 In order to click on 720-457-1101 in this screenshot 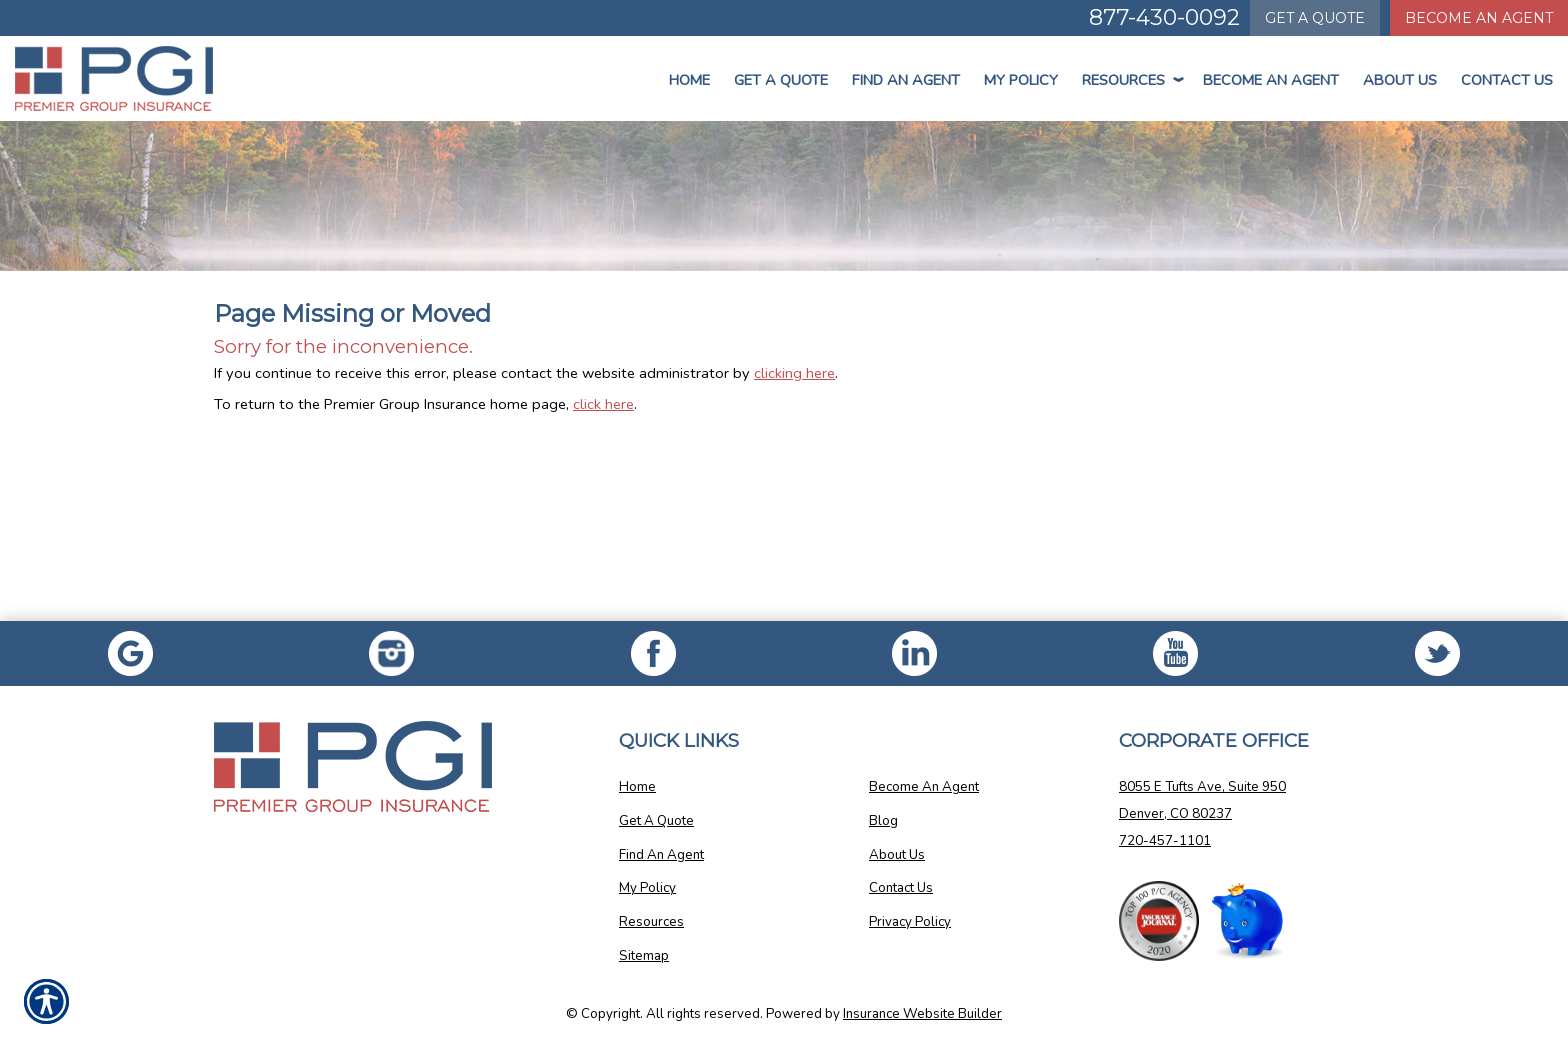, I will do `click(1165, 841)`.